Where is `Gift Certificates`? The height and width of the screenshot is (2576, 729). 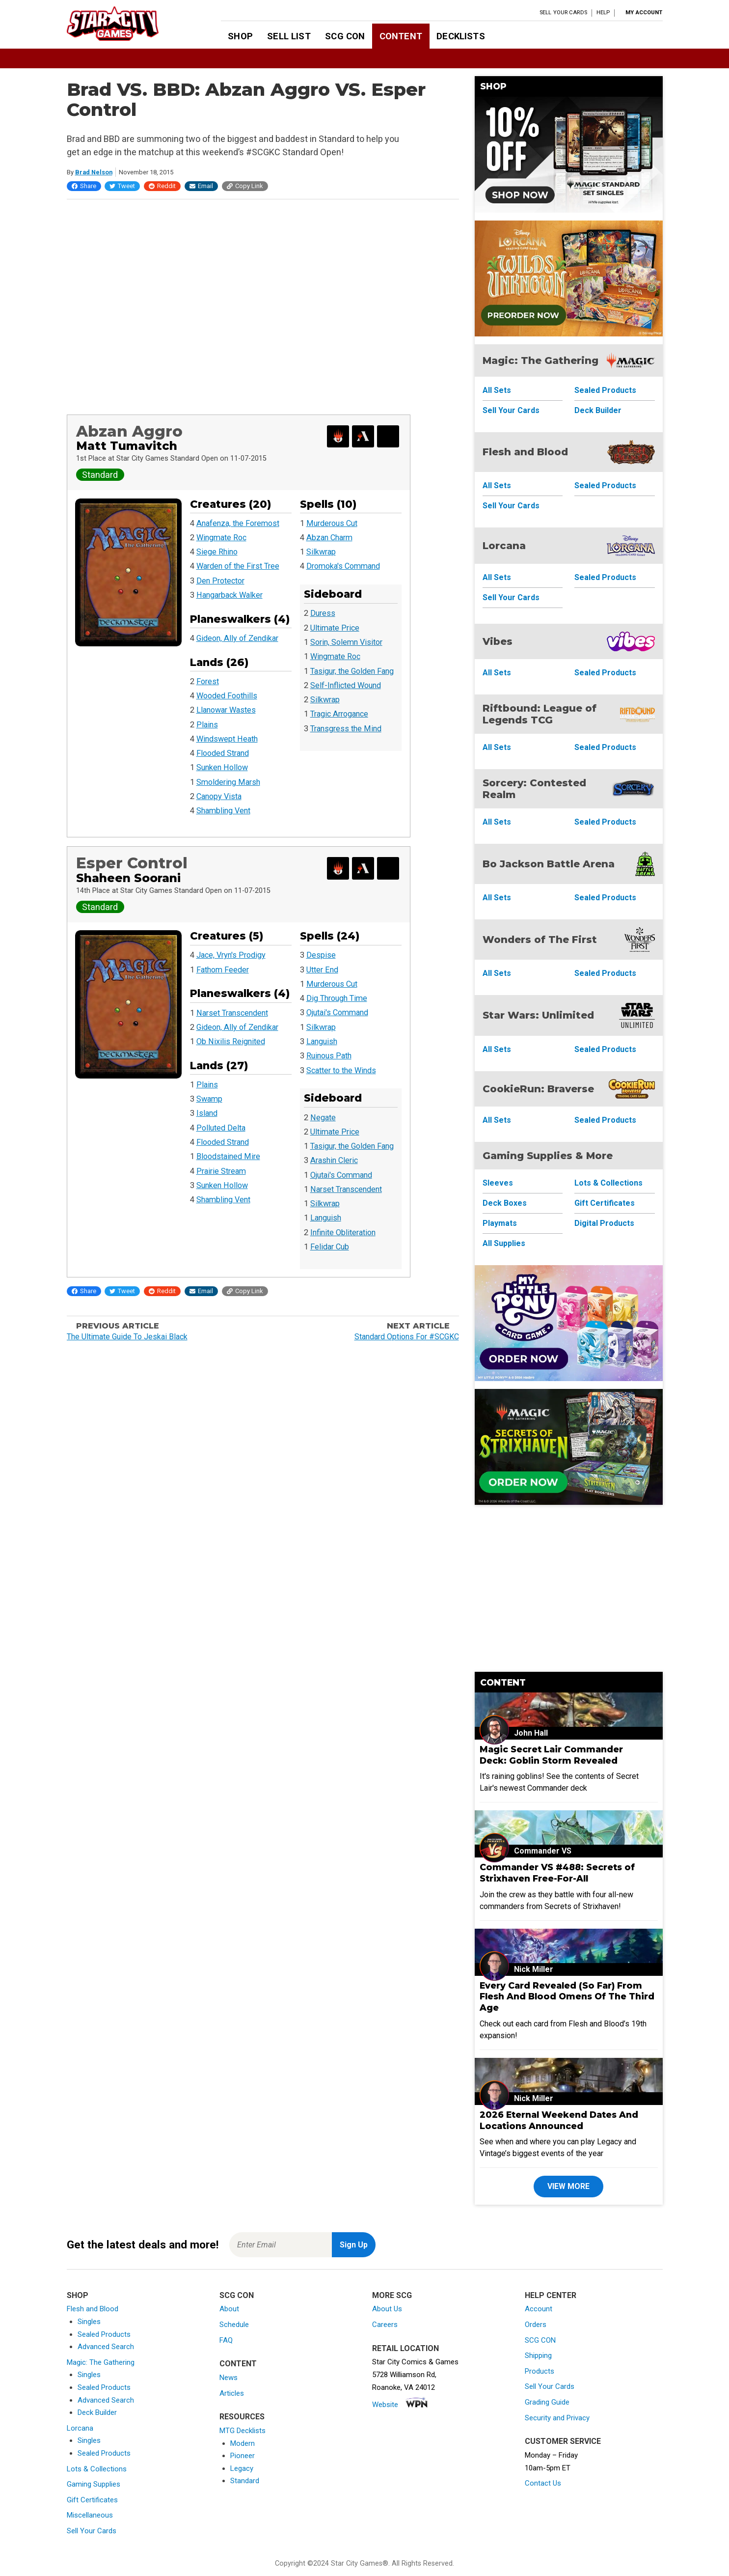
Gift Certificates is located at coordinates (604, 1203).